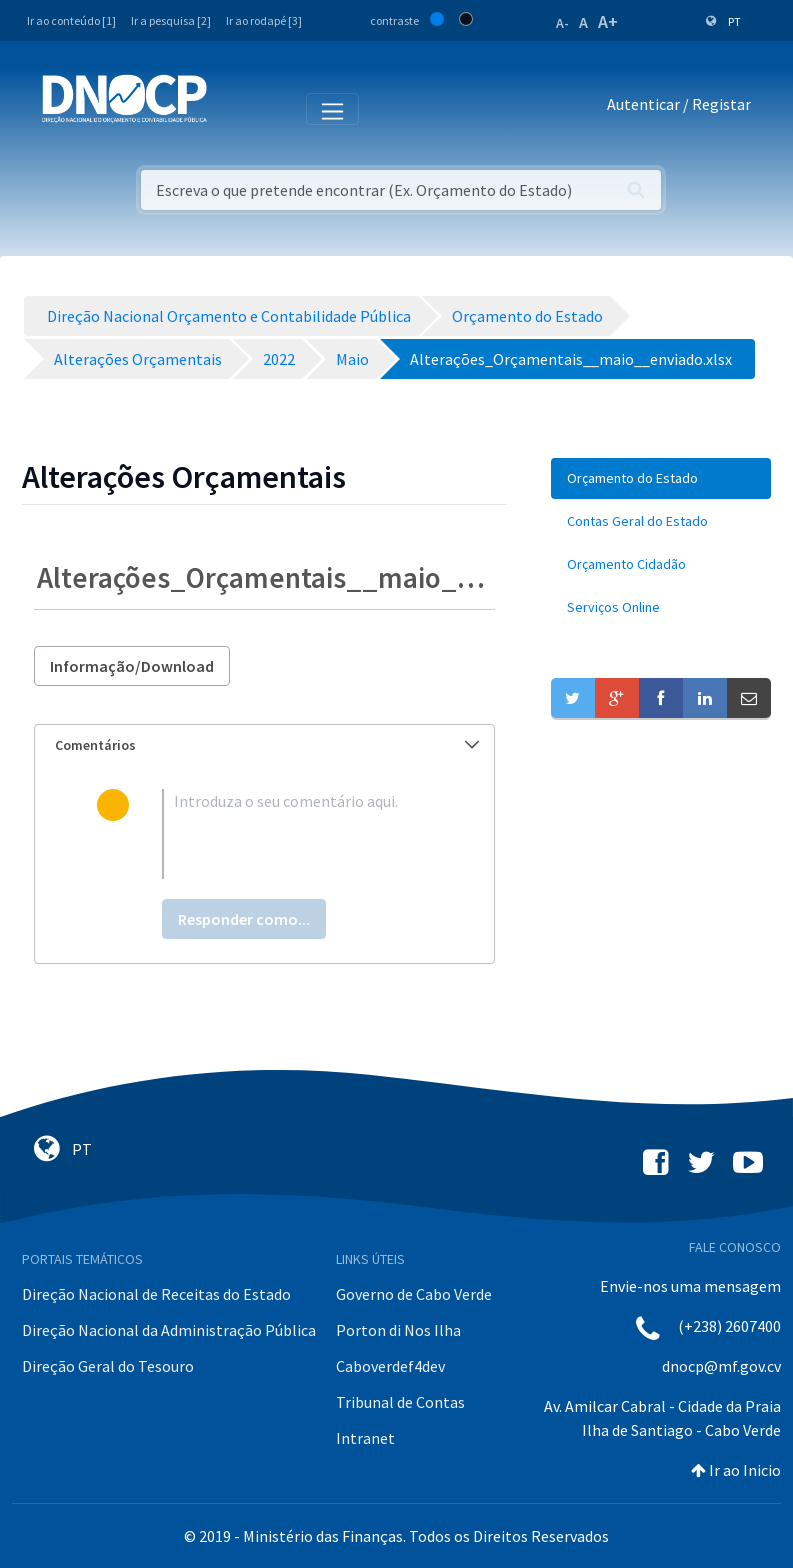  Describe the element at coordinates (71, 20) in the screenshot. I see `Ir ao conteúdo [1]` at that location.